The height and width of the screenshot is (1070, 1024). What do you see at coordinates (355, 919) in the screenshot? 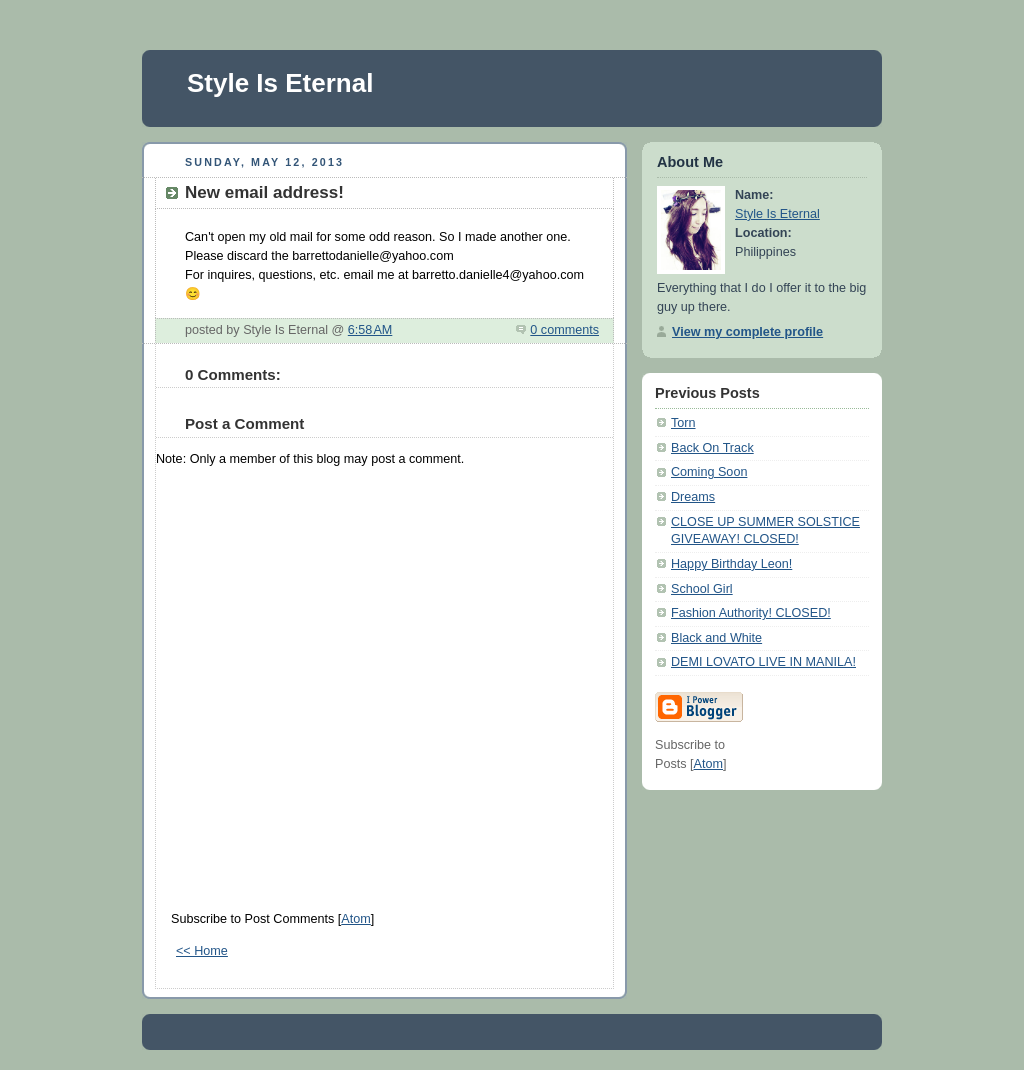
I see `Atom` at bounding box center [355, 919].